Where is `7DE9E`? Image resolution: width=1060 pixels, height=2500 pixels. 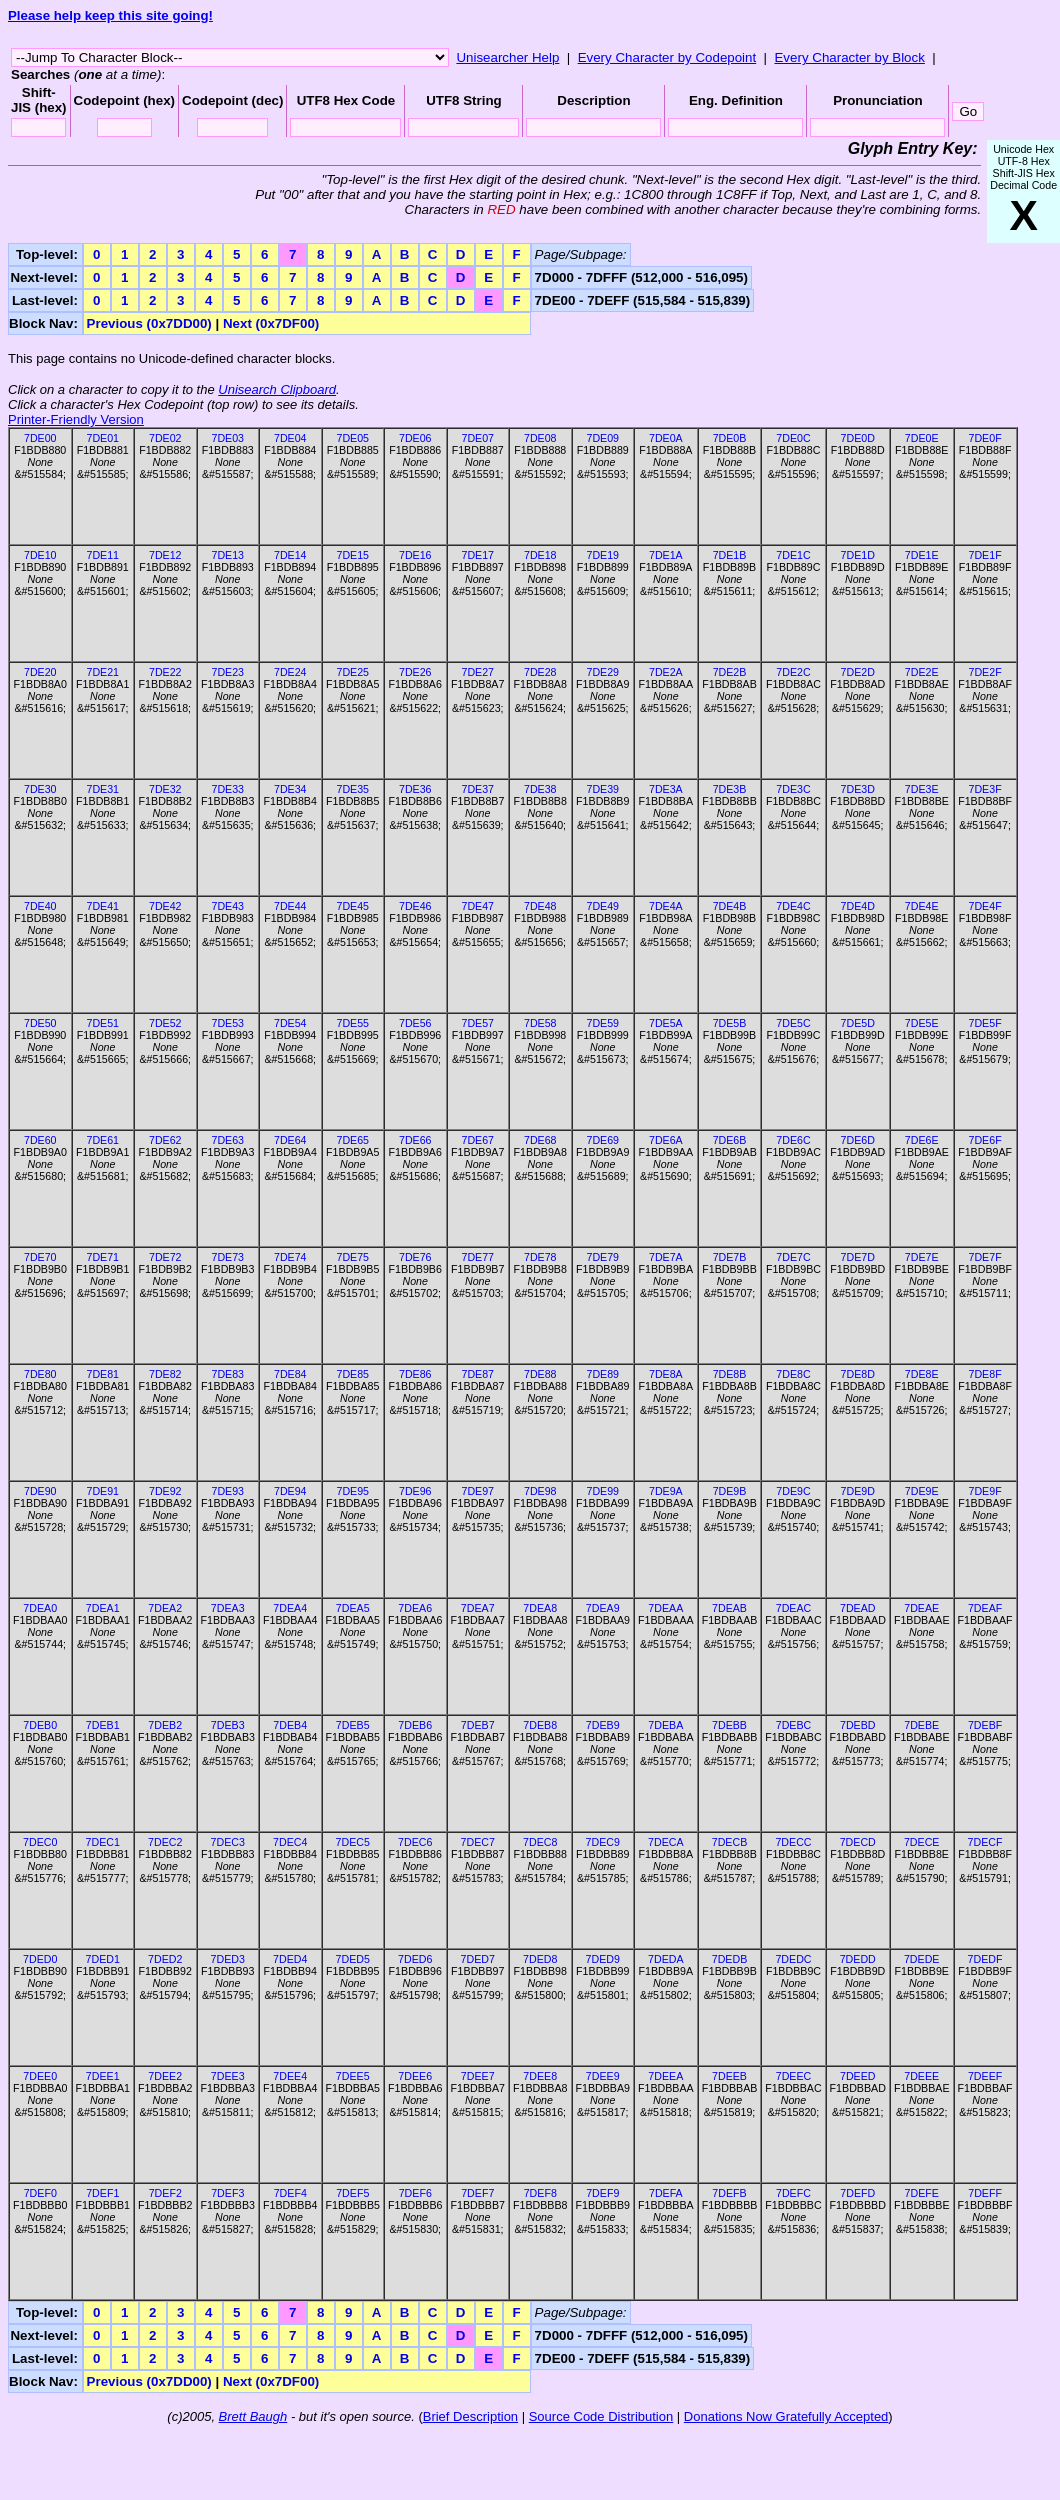
7DE9E is located at coordinates (922, 1491).